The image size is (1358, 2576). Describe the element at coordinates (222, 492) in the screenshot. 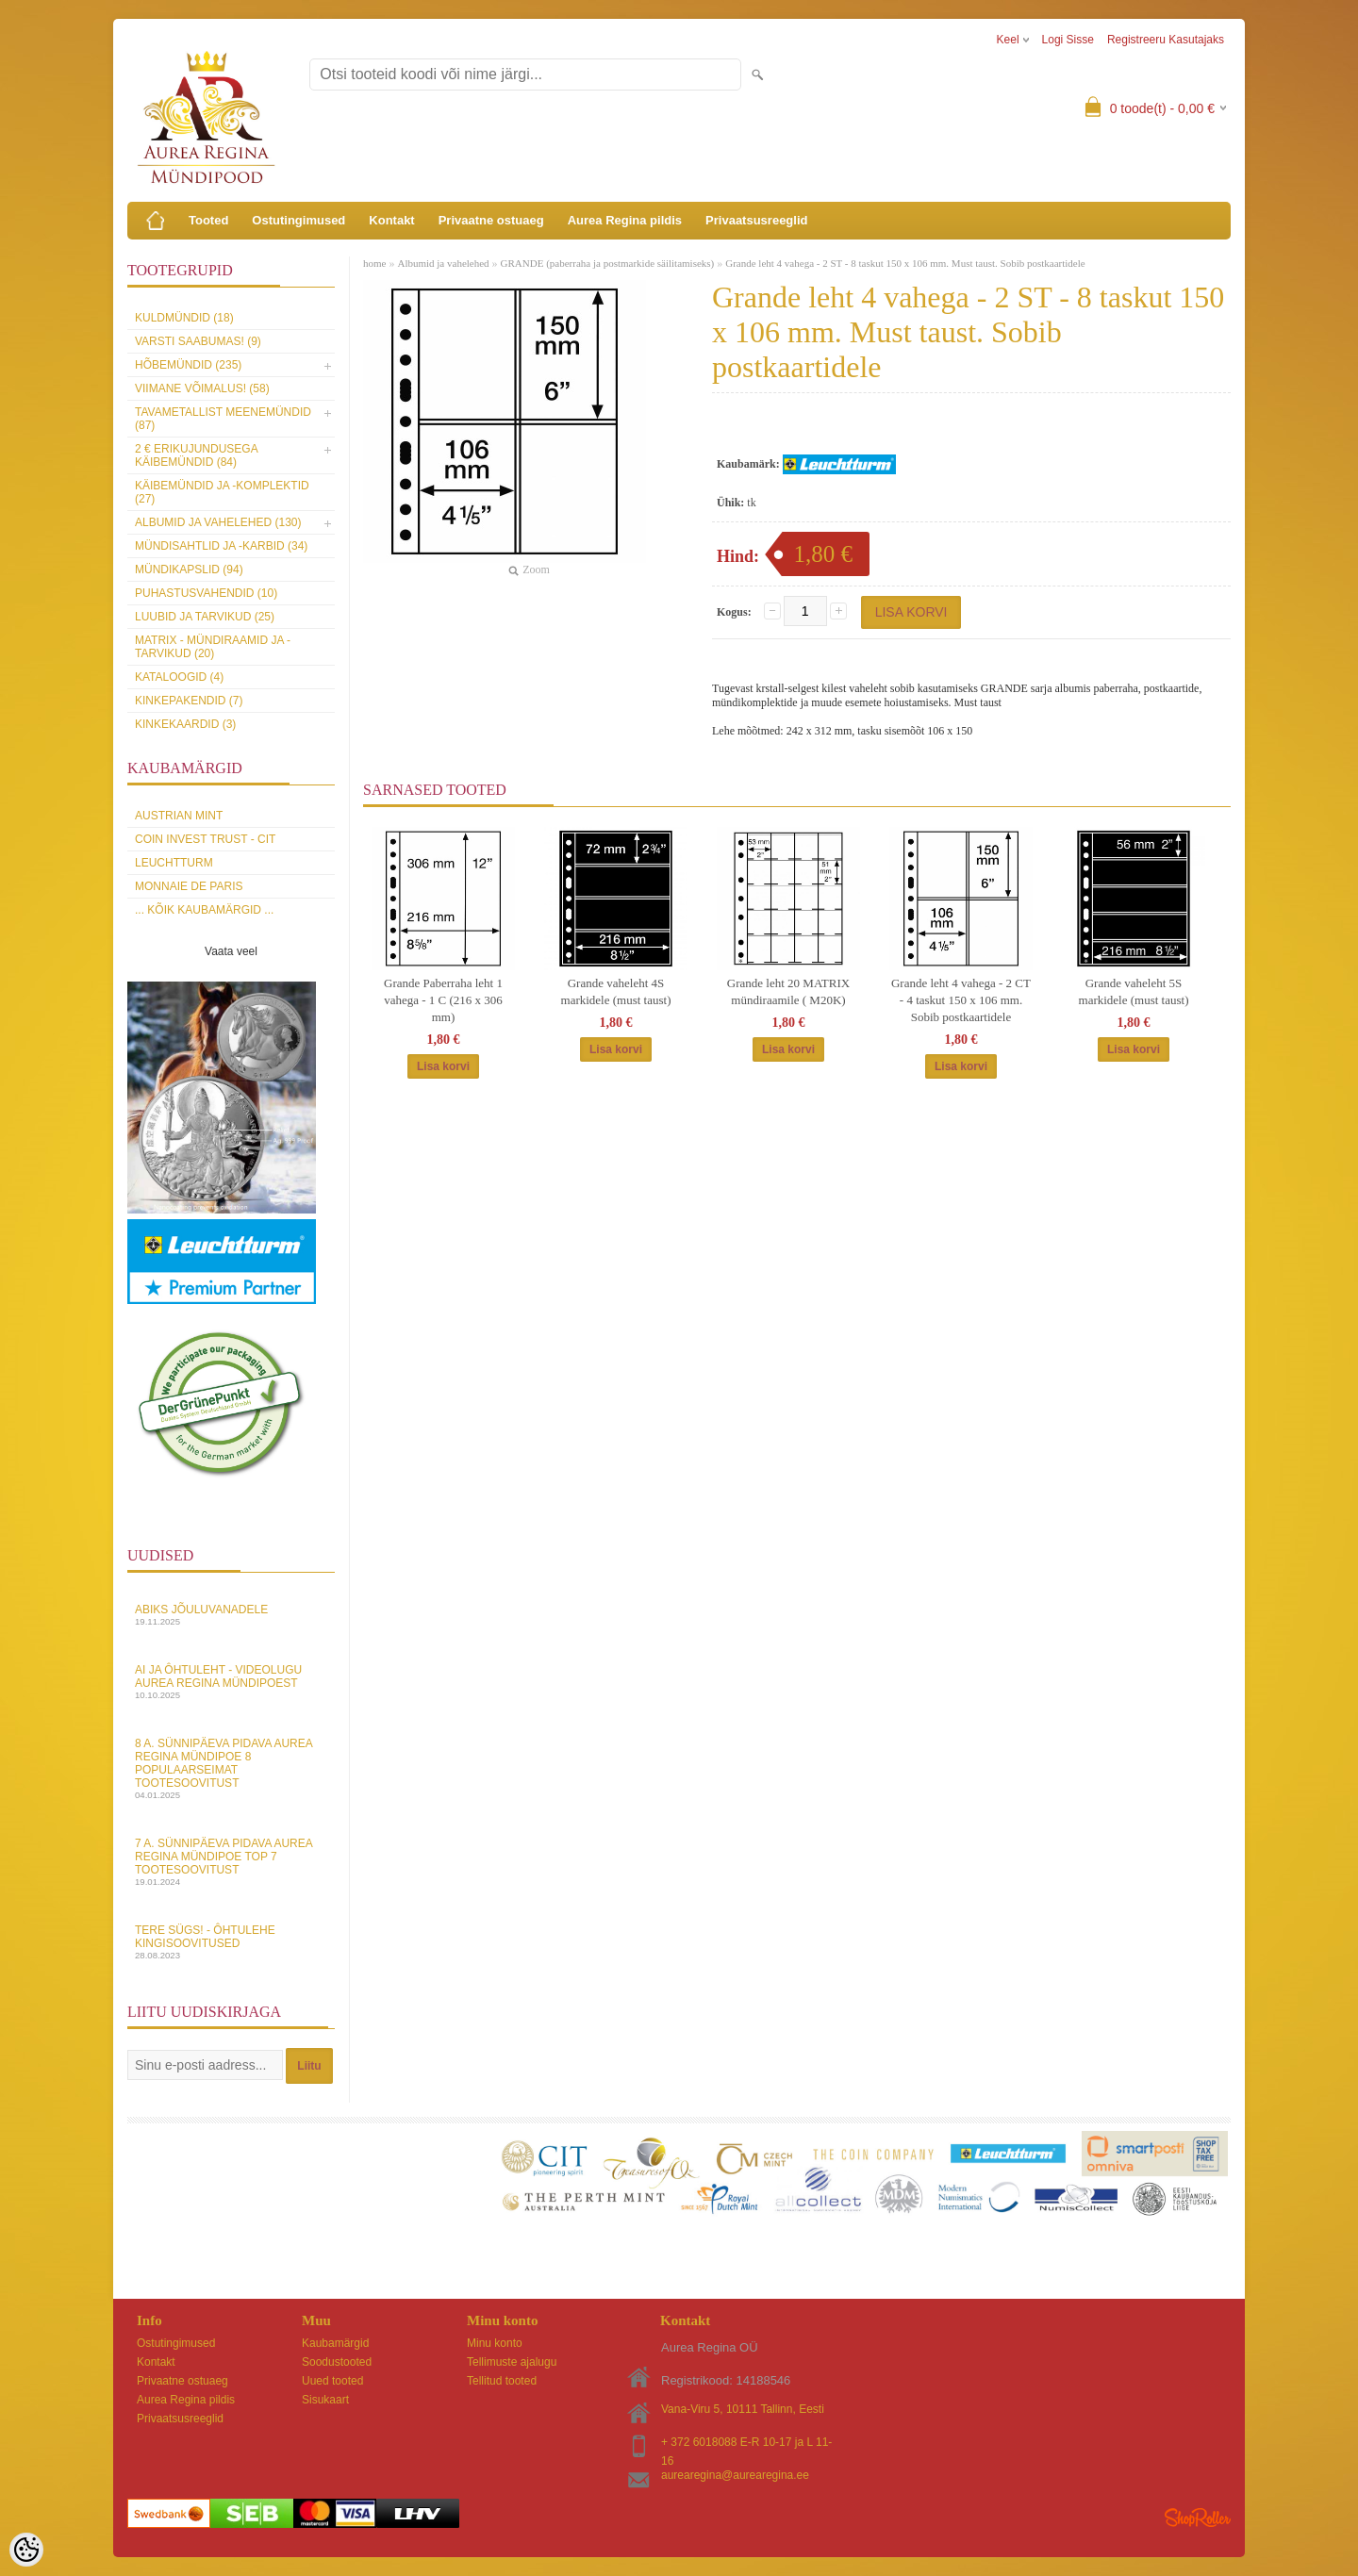

I see `Käibemündid ja -komplektid (27)` at that location.